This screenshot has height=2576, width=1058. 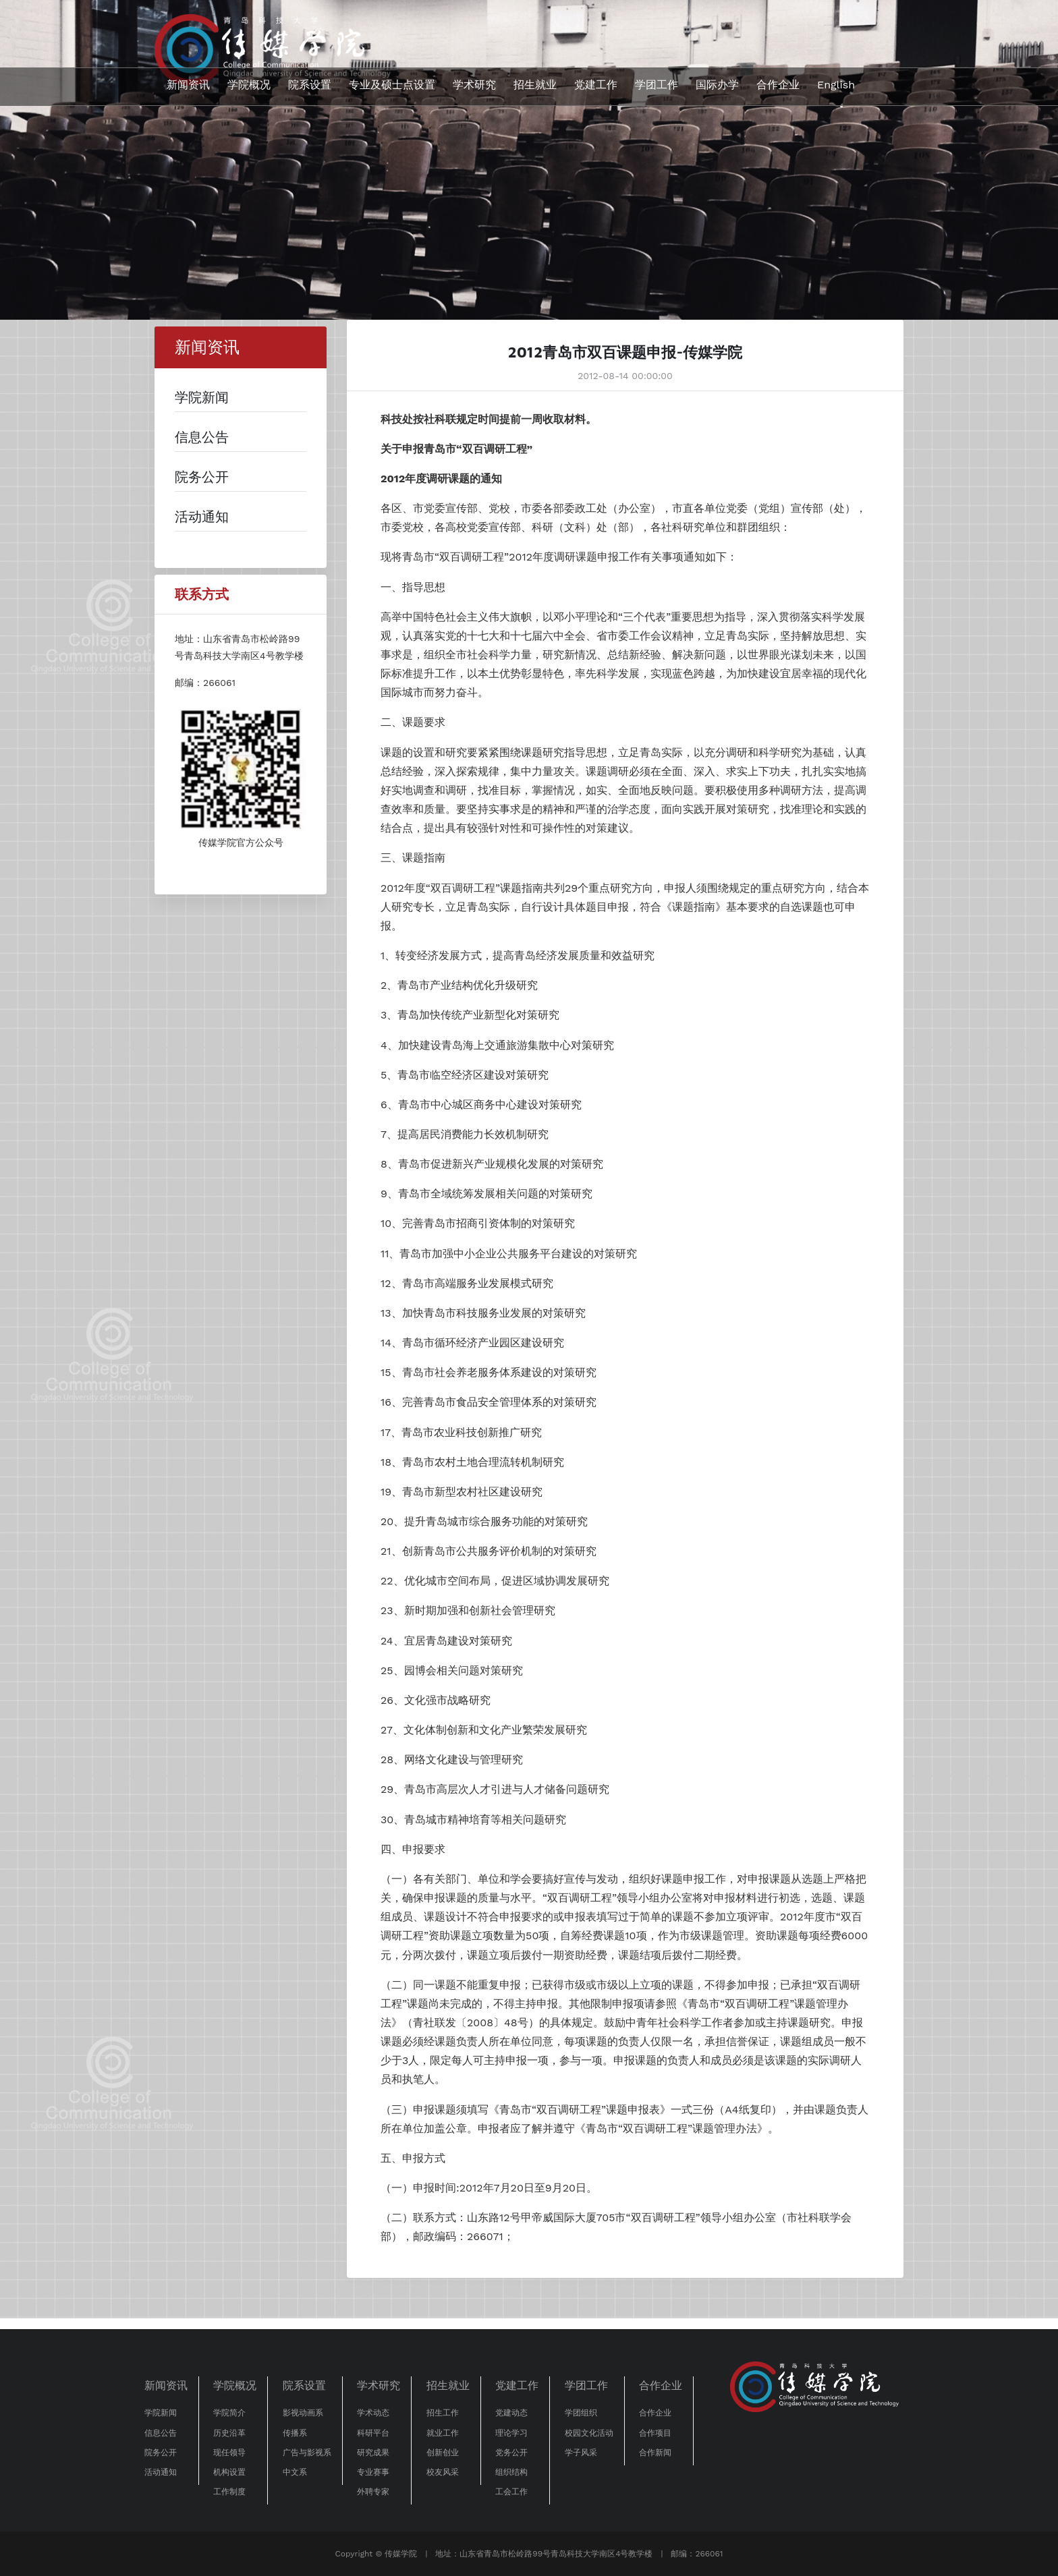 I want to click on 院务公开, so click(x=160, y=2452).